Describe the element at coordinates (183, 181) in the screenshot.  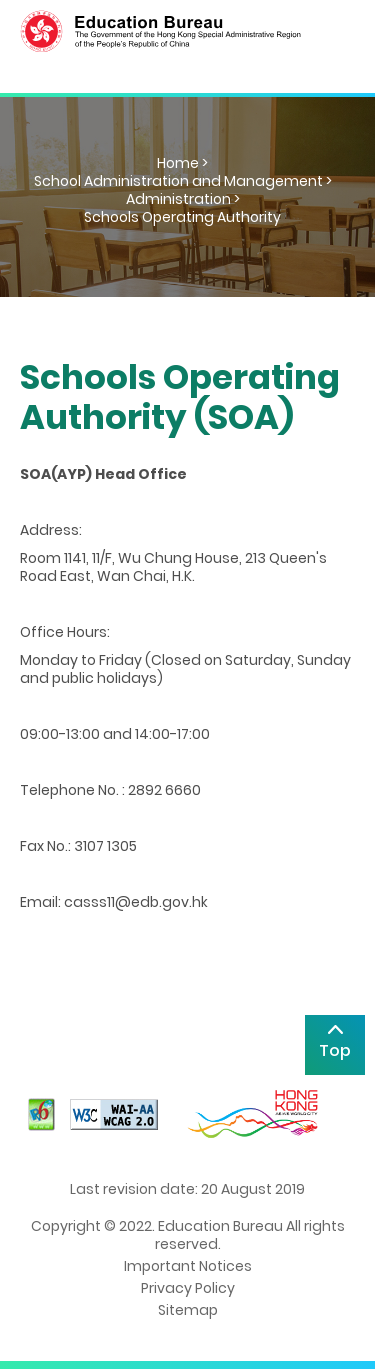
I see `School Administration and Management >` at that location.